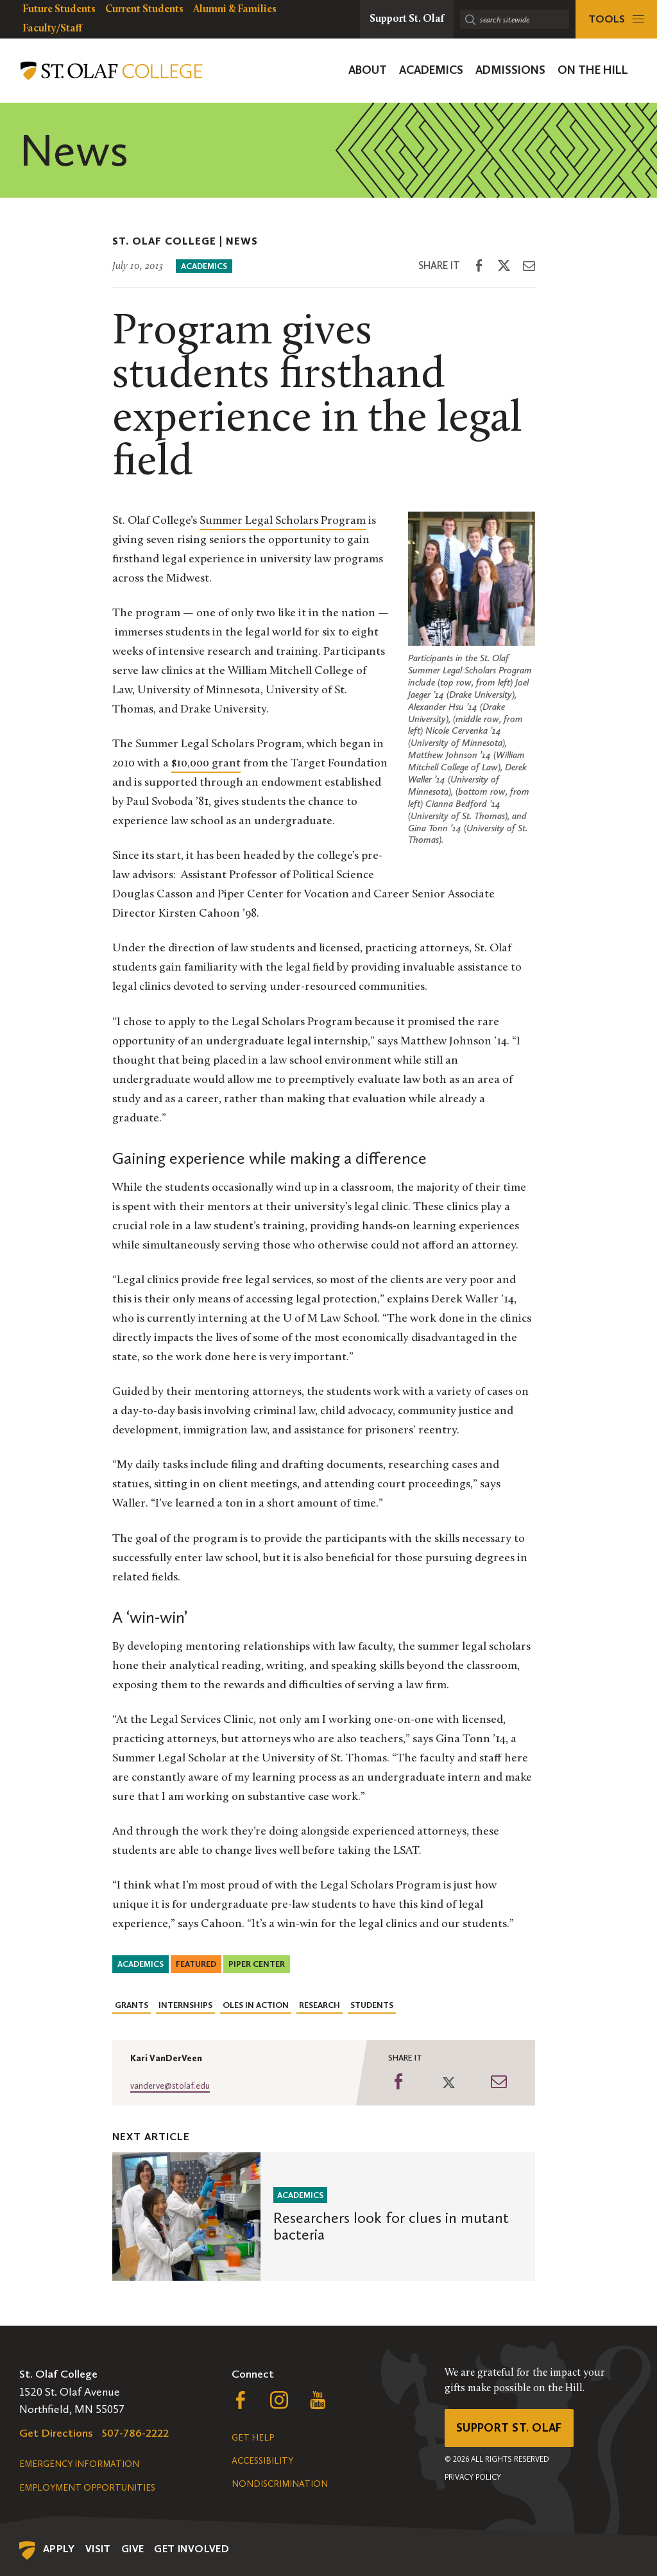  Describe the element at coordinates (206, 763) in the screenshot. I see `$10,000 grant` at that location.